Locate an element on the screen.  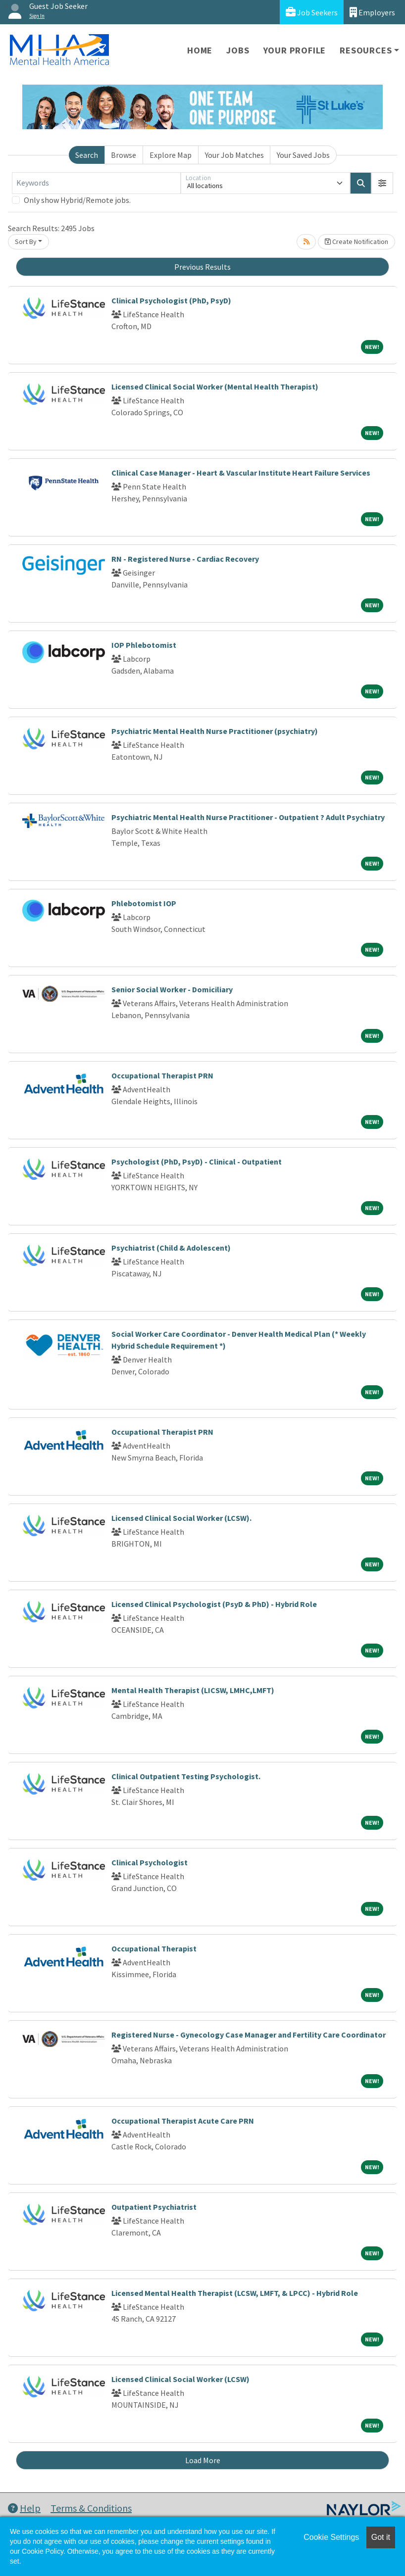
IOP Phlebotomist is located at coordinates (143, 645).